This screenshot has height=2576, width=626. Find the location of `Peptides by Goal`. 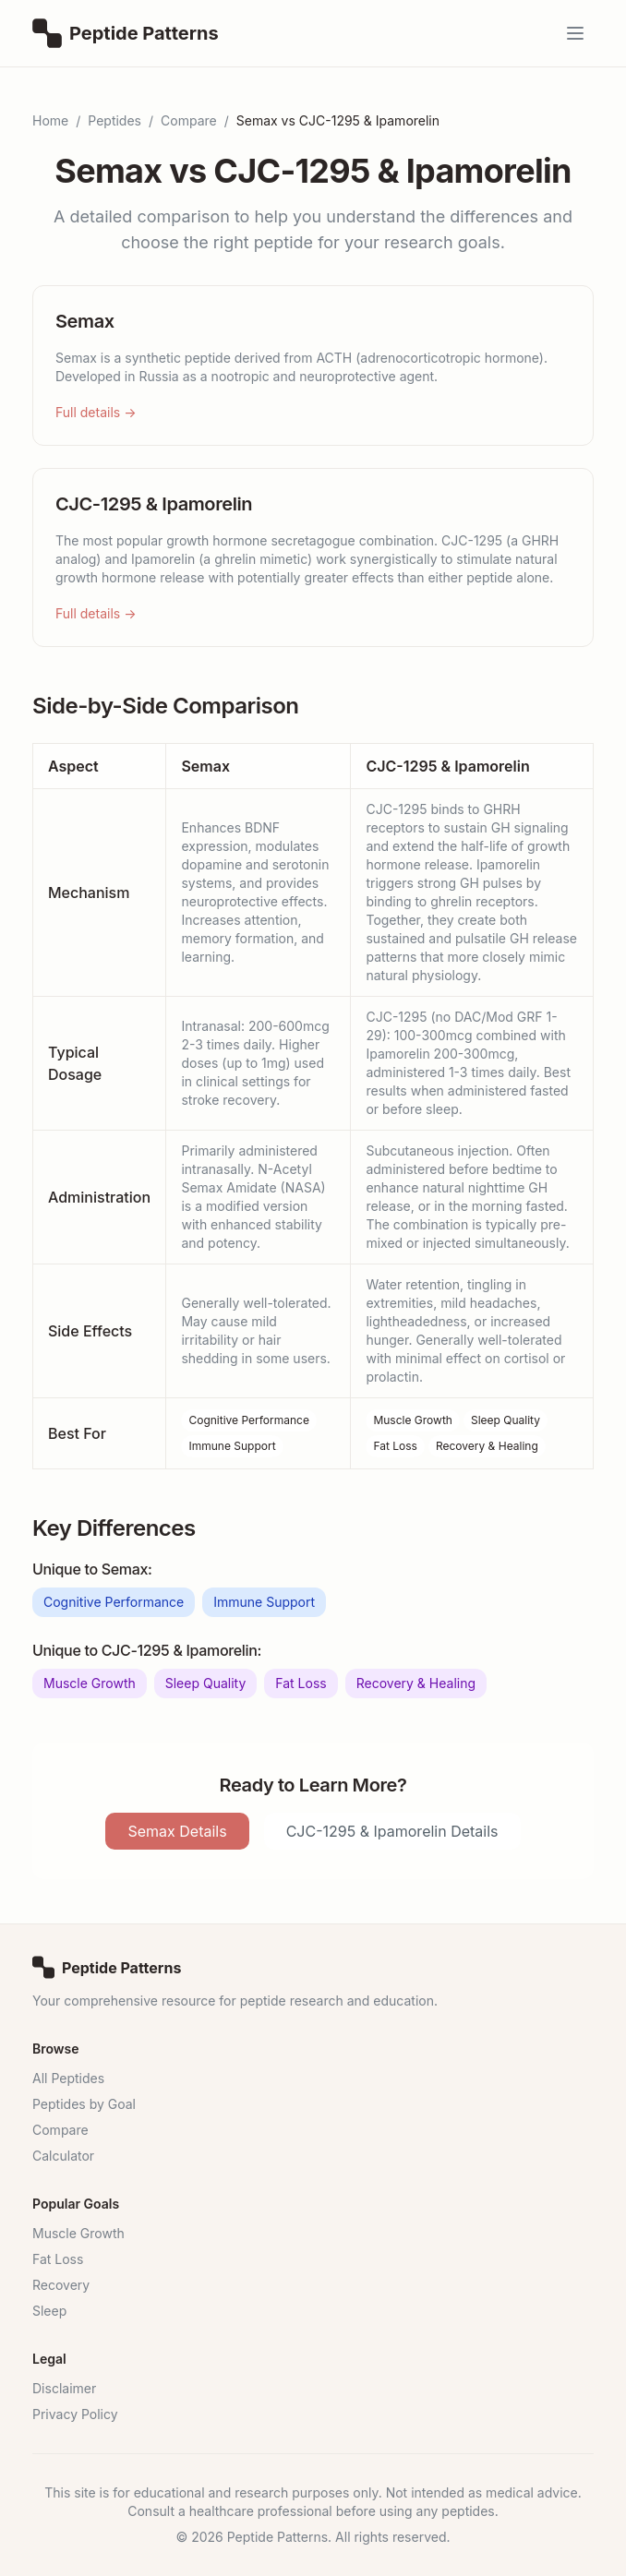

Peptides by Goal is located at coordinates (84, 2104).